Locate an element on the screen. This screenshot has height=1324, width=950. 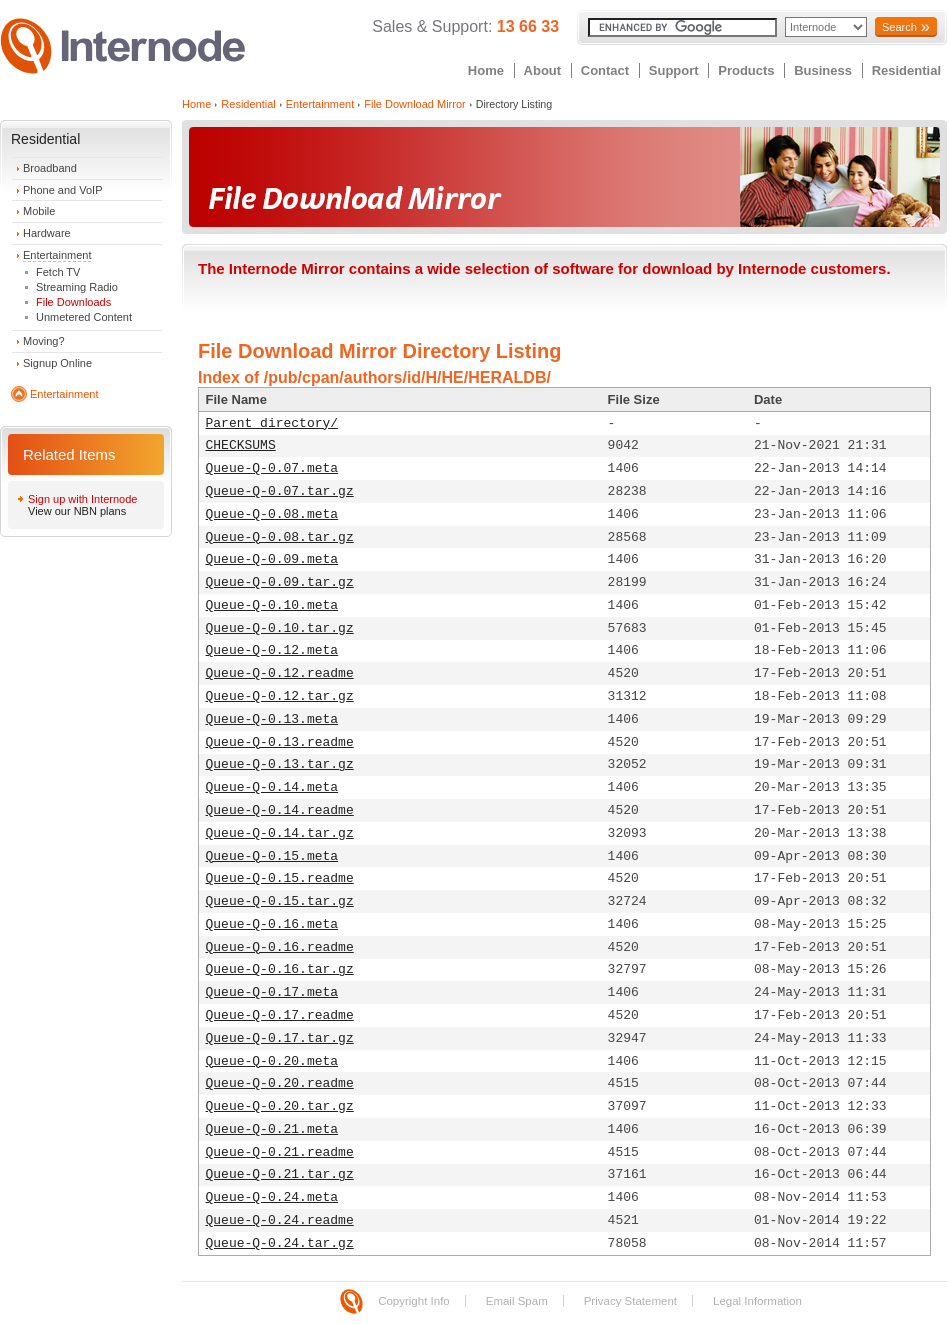
Queue-Q-0.07.tar.gz is located at coordinates (280, 491).